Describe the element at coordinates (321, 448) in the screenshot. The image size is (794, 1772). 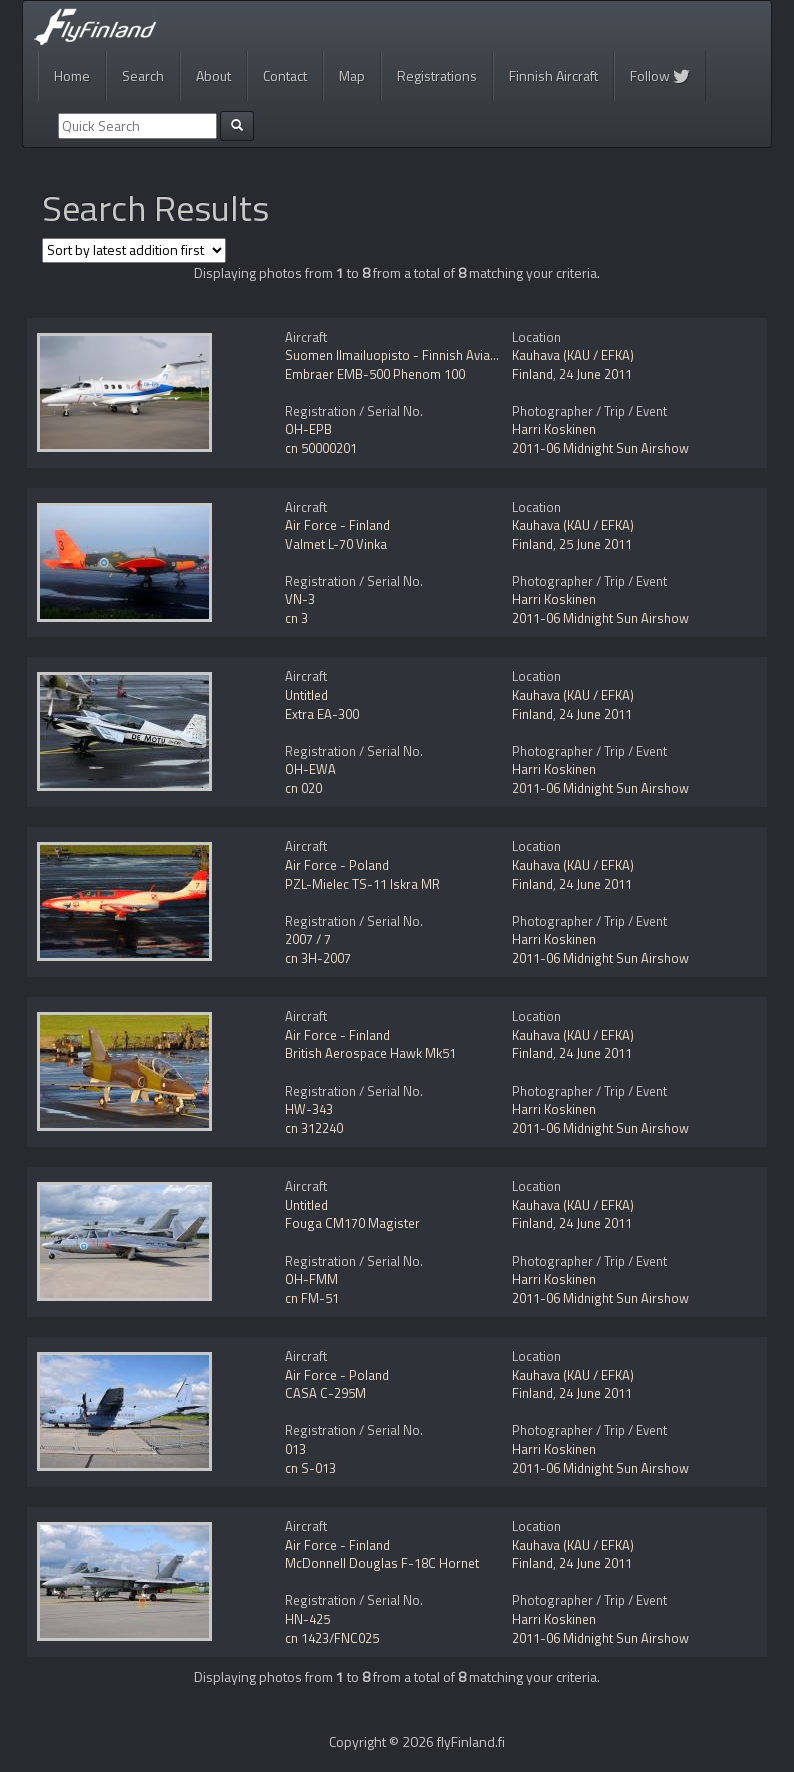
I see `cn 50000201` at that location.